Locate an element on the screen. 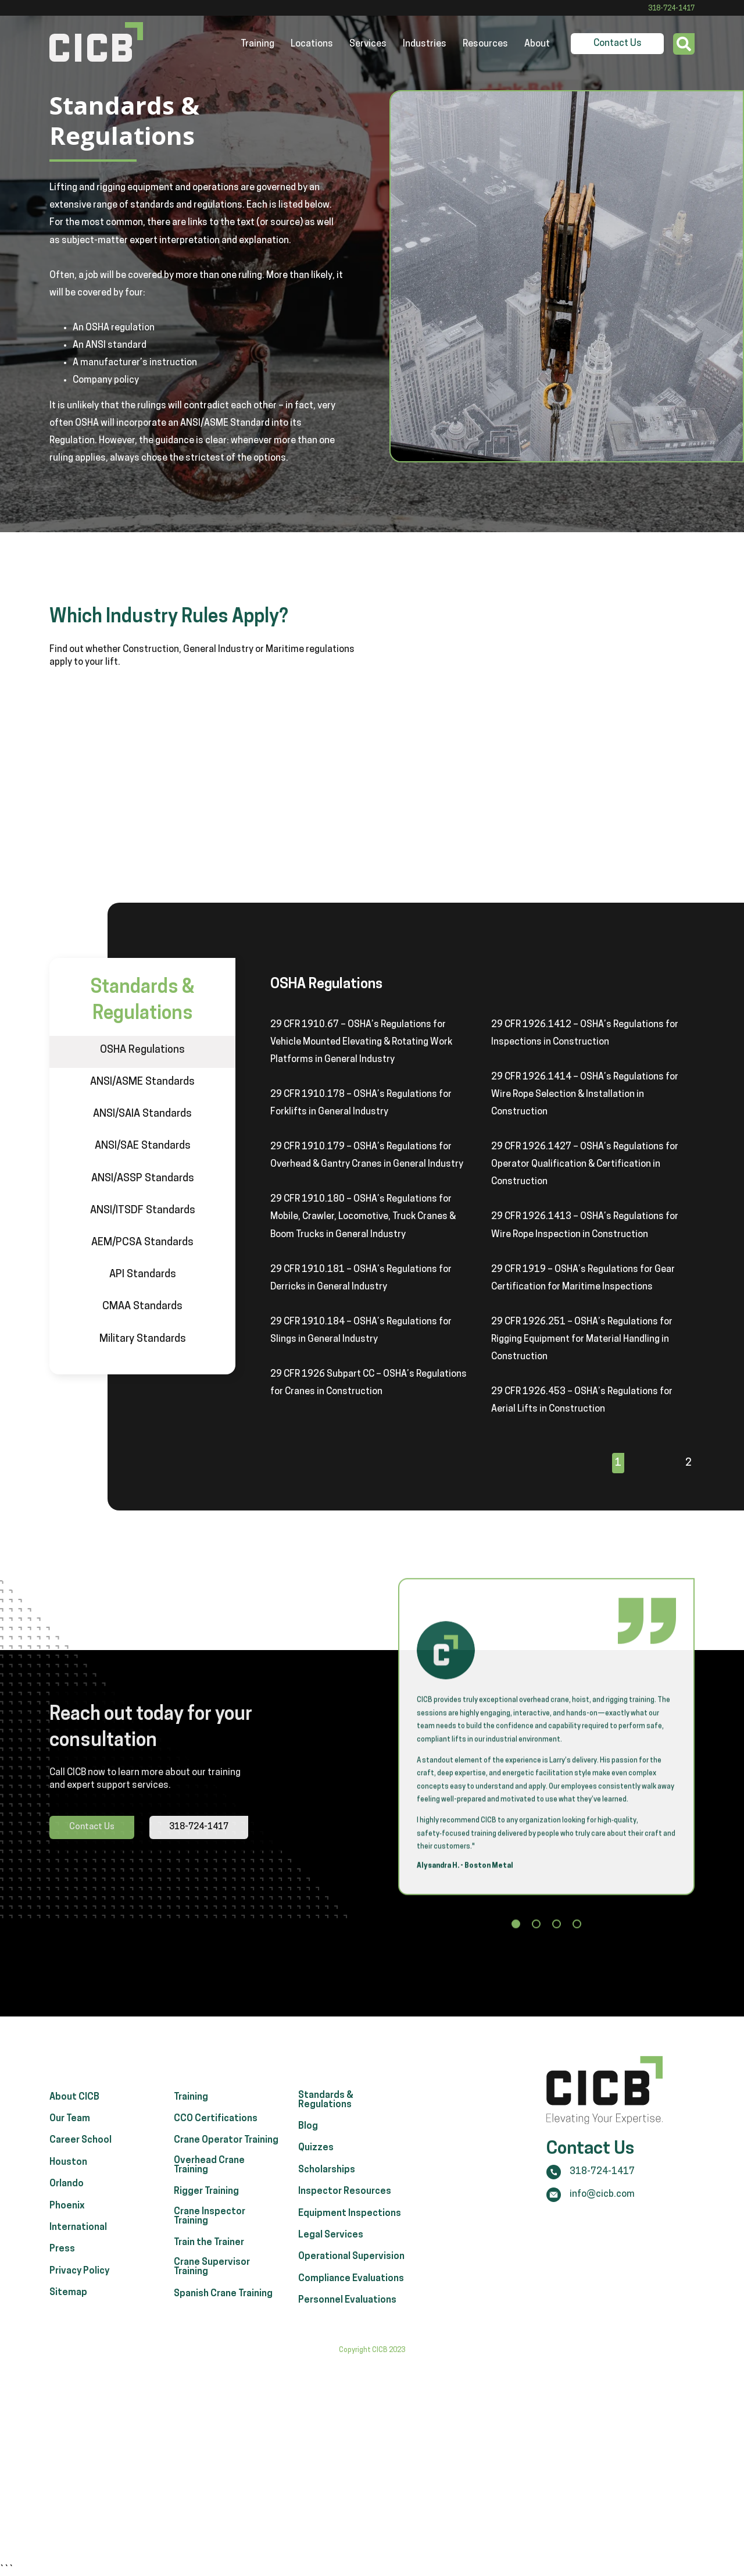 This screenshot has width=744, height=2576. Spanish Crane Training is located at coordinates (223, 2328).